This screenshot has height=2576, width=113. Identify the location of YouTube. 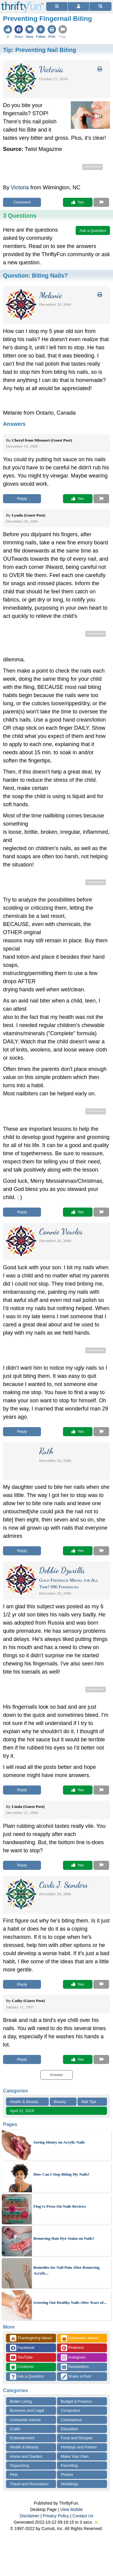
(21, 2357).